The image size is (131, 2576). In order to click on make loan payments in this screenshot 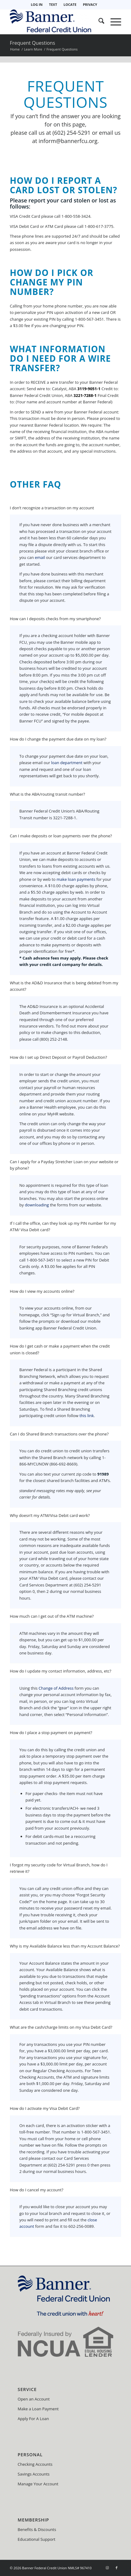, I will do `click(75, 879)`.